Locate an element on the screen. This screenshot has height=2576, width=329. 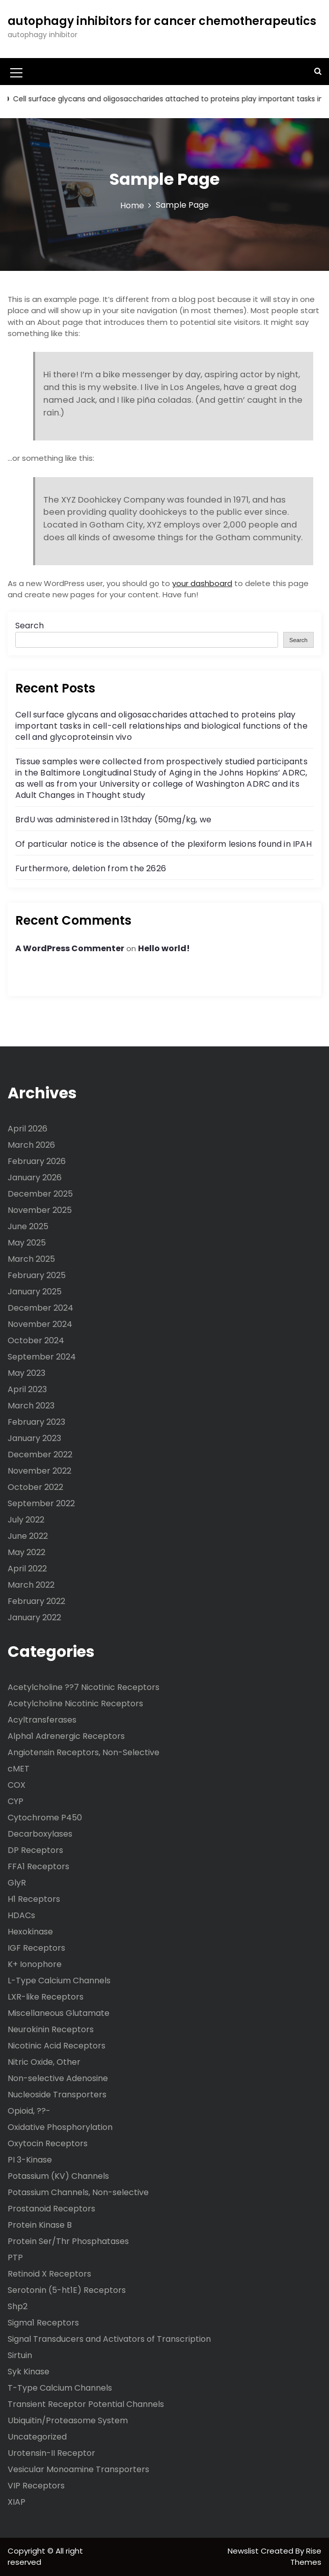
Sigma1 Receptors is located at coordinates (43, 2323).